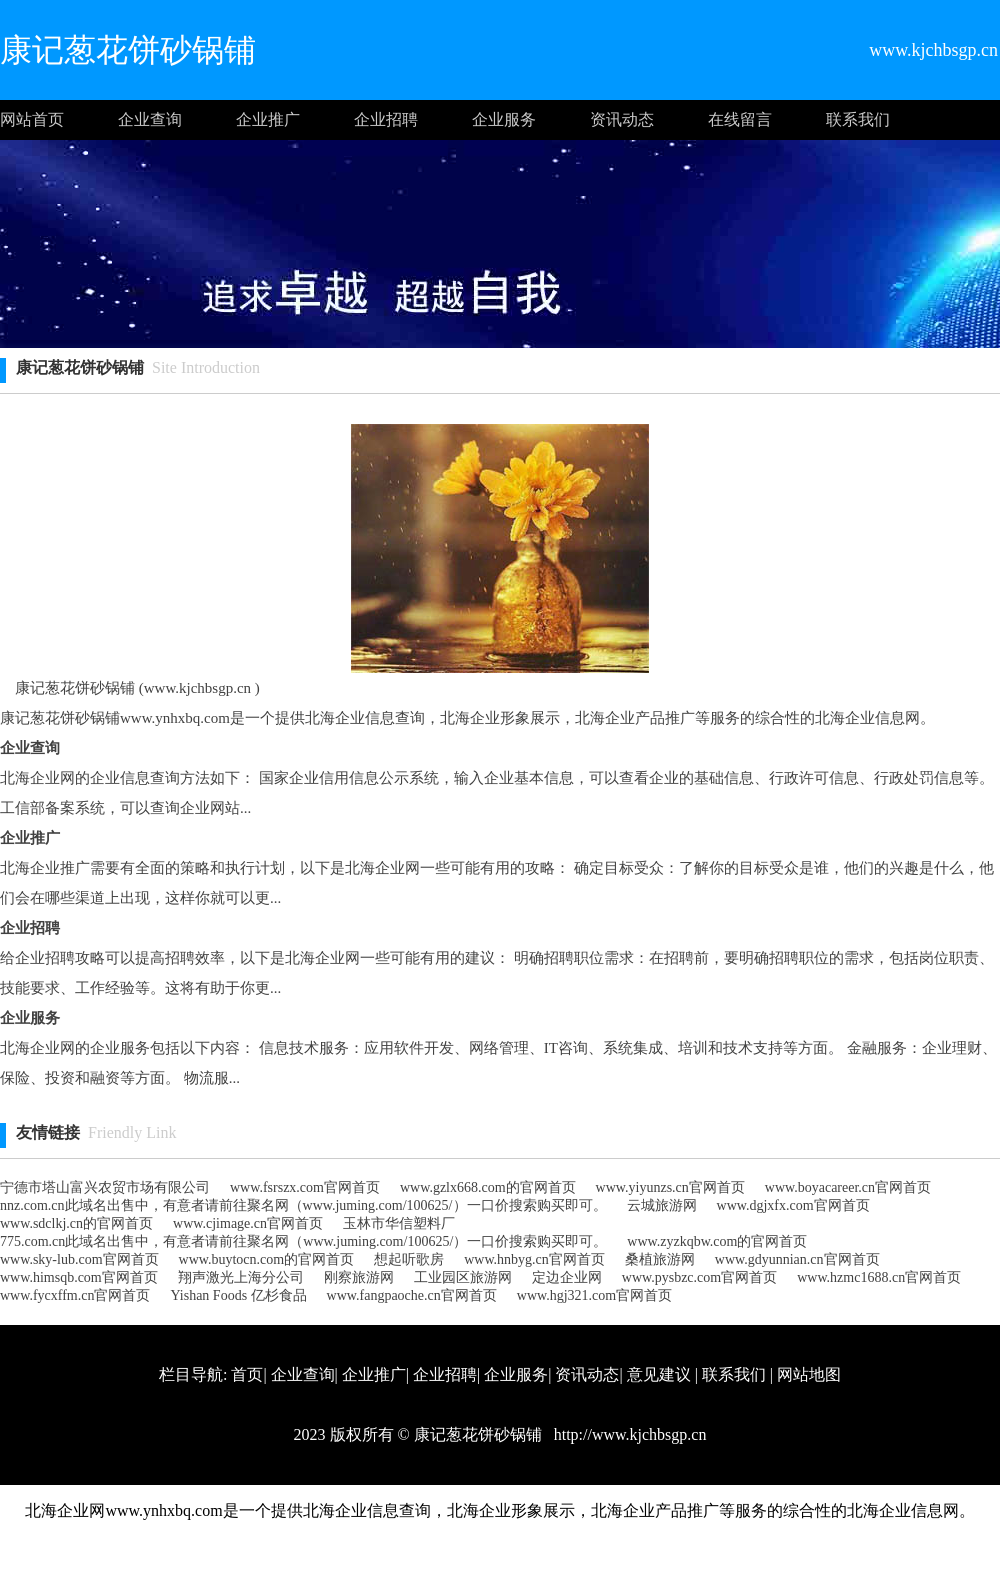 The width and height of the screenshot is (1000, 1585). I want to click on www.dgjxfx.com官网首页, so click(793, 1205).